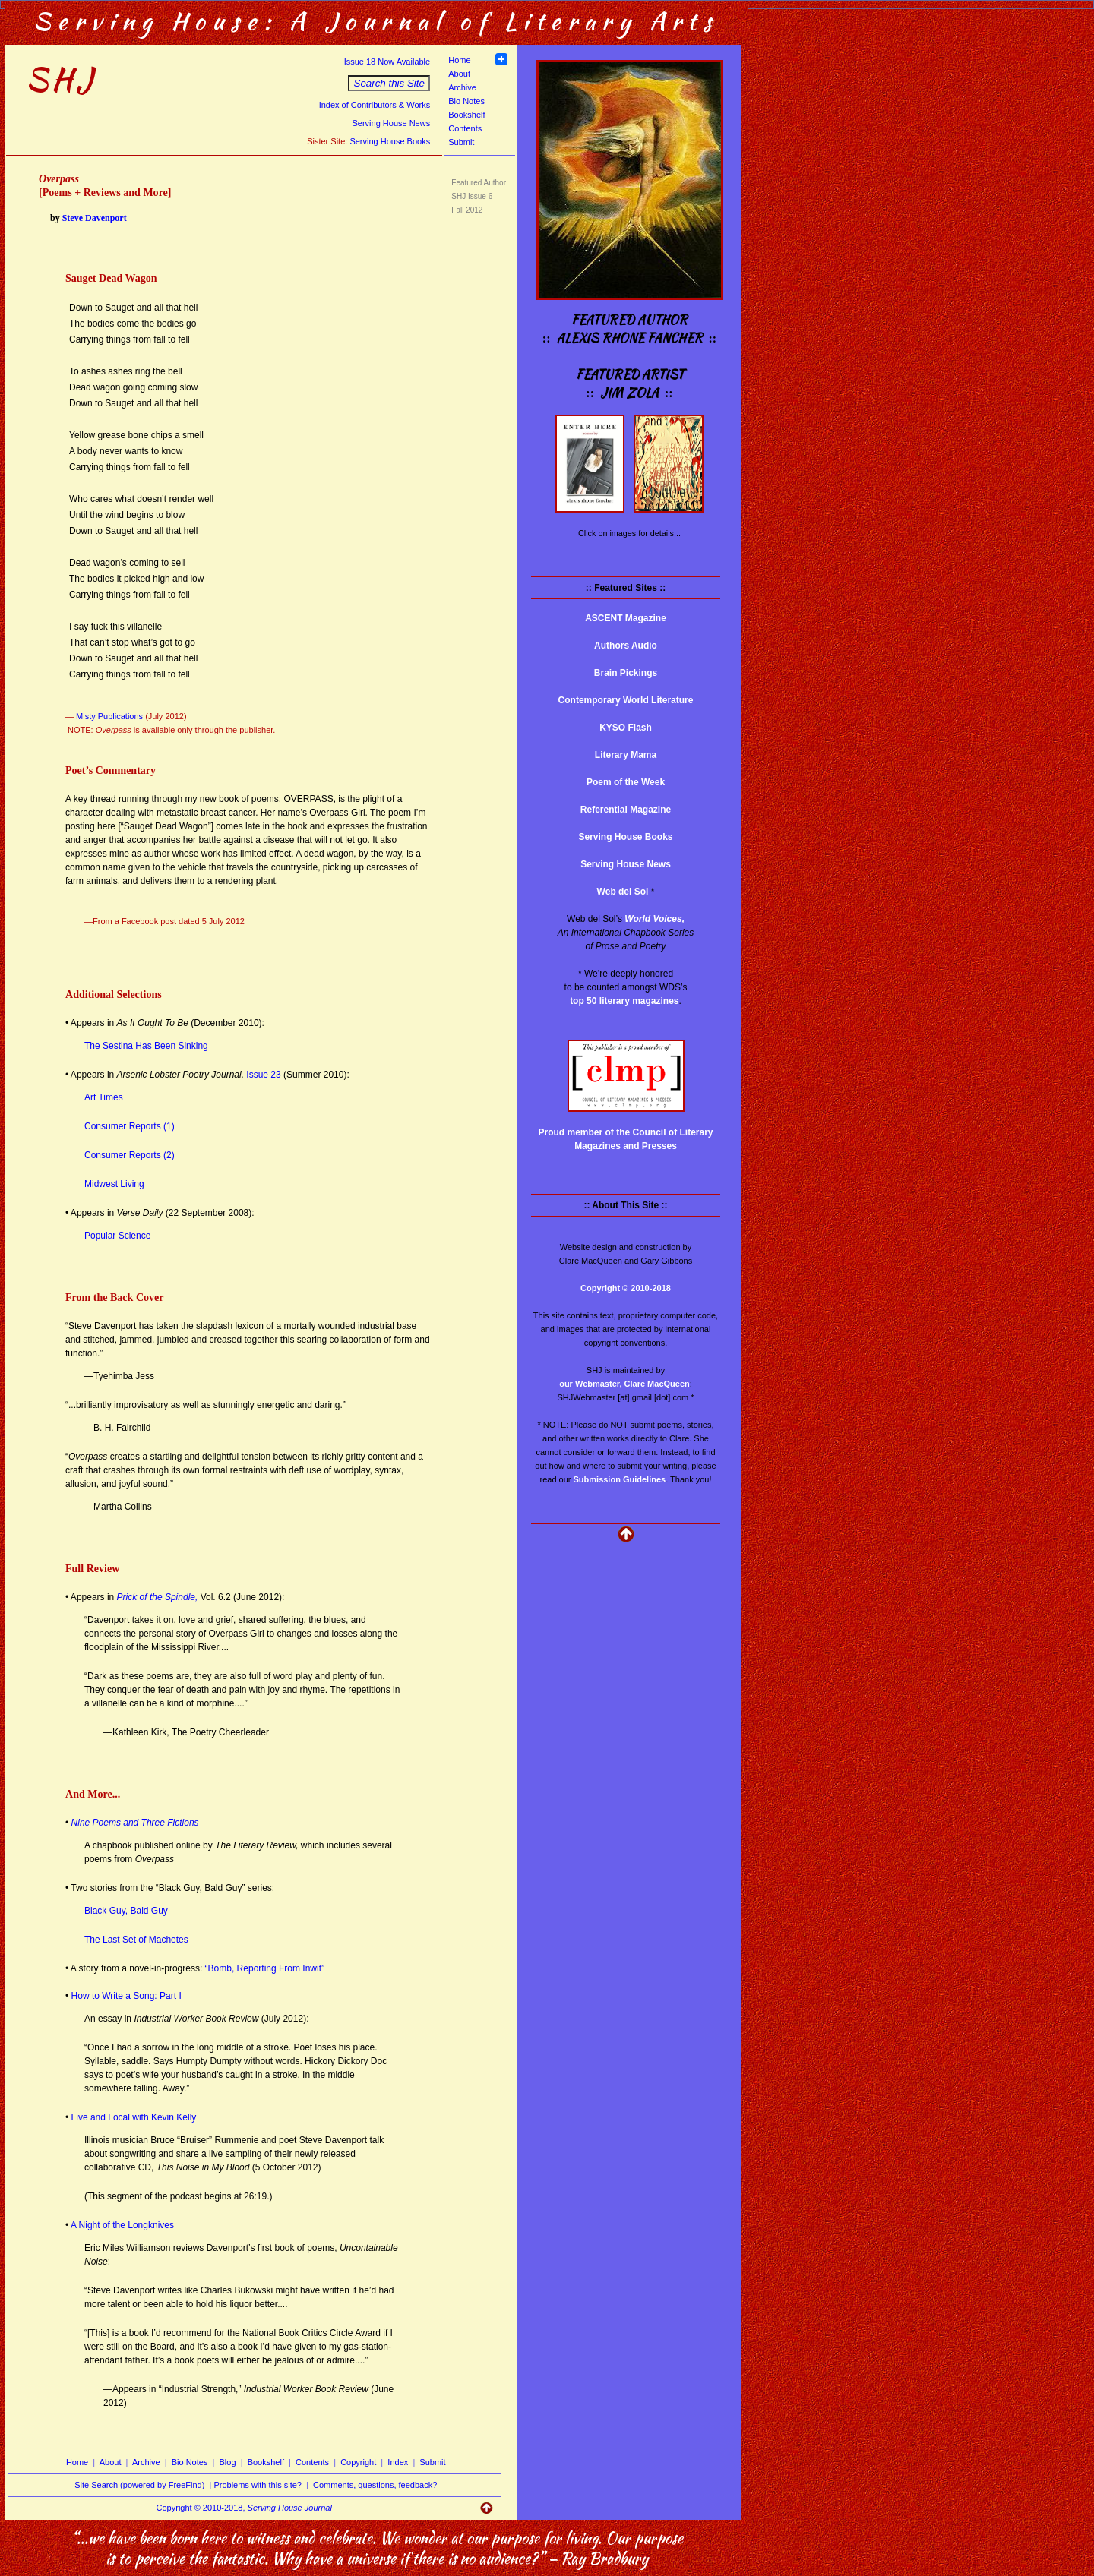 Image resolution: width=1094 pixels, height=2576 pixels. Describe the element at coordinates (625, 809) in the screenshot. I see `Referential Magazine` at that location.